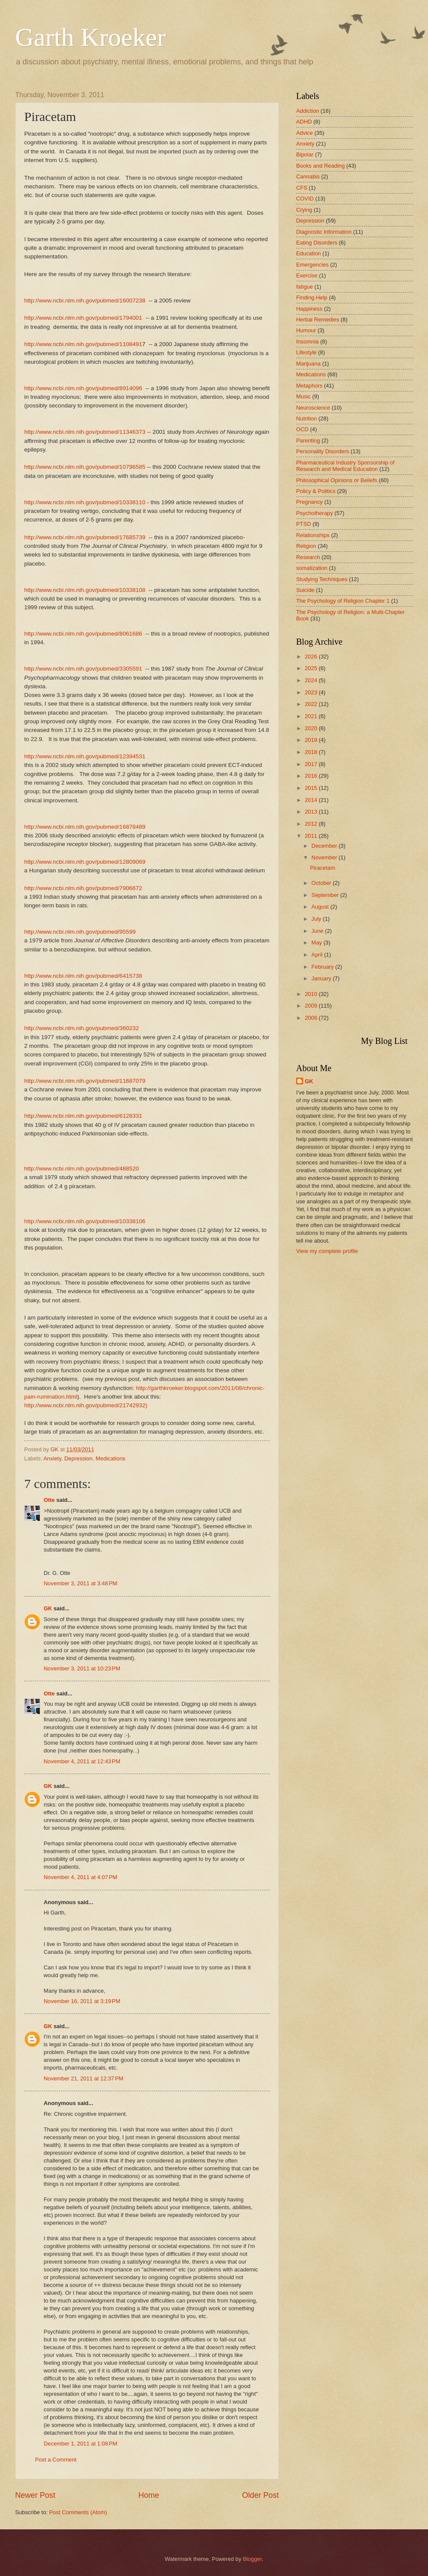 This screenshot has width=428, height=2576. Describe the element at coordinates (312, 1017) in the screenshot. I see `2008` at that location.